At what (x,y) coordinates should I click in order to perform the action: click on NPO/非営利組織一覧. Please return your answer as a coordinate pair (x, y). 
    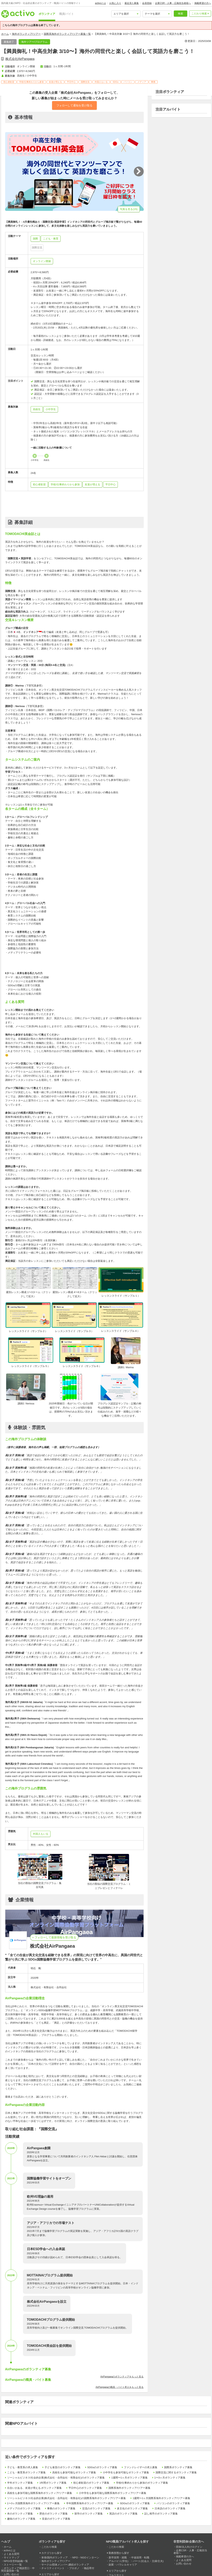
    Looking at the image, I should click on (16, 2524).